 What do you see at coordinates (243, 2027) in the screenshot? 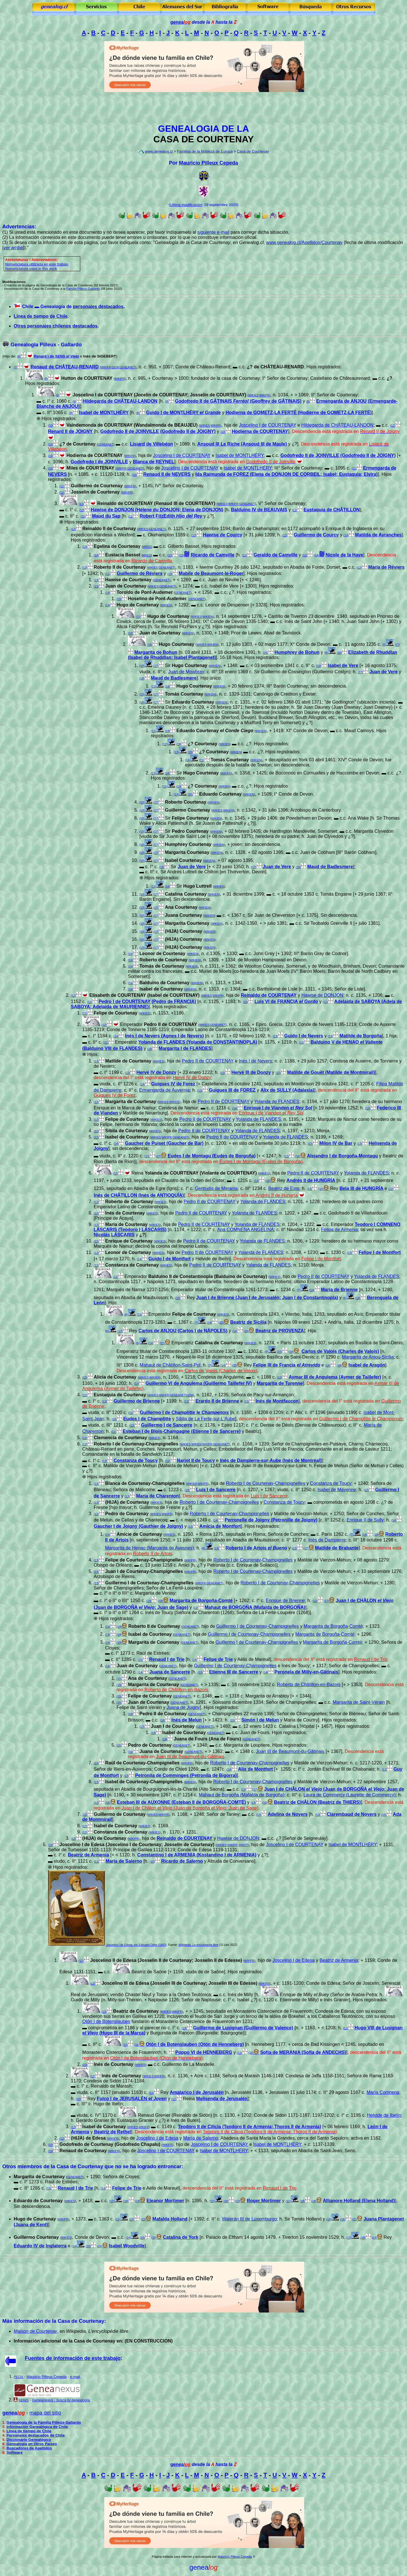
I see `Guillermo de Lusignan (Guillermo de Valence)` at bounding box center [243, 2027].